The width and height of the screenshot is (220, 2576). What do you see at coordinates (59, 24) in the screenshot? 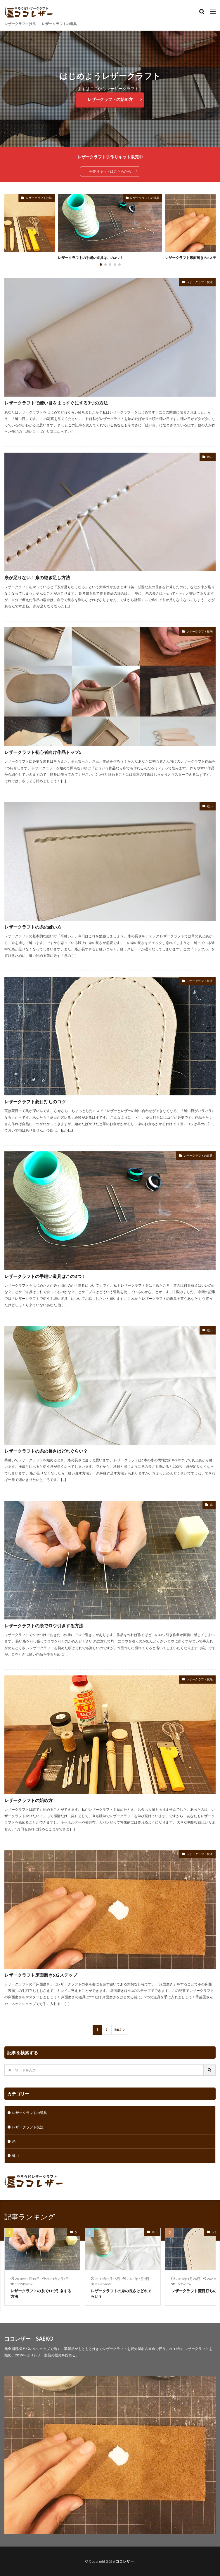
I see `レザークラフトの道具` at bounding box center [59, 24].